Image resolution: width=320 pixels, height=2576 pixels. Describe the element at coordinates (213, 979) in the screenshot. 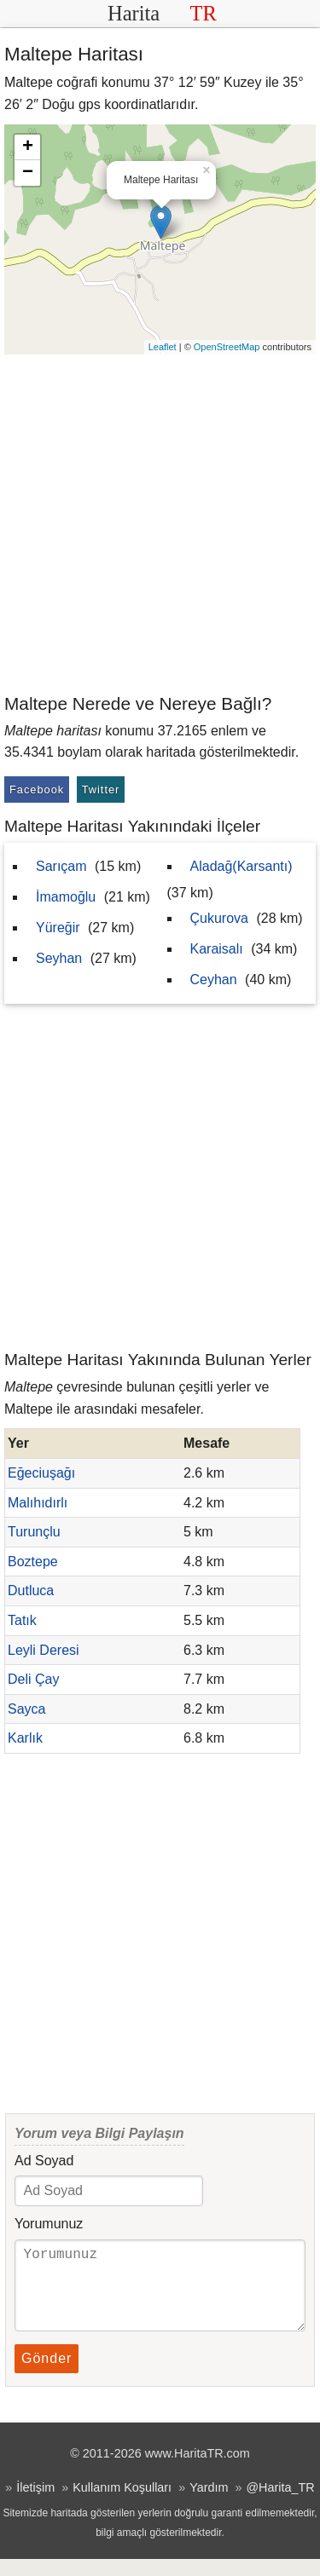

I see `Ceyhan` at that location.